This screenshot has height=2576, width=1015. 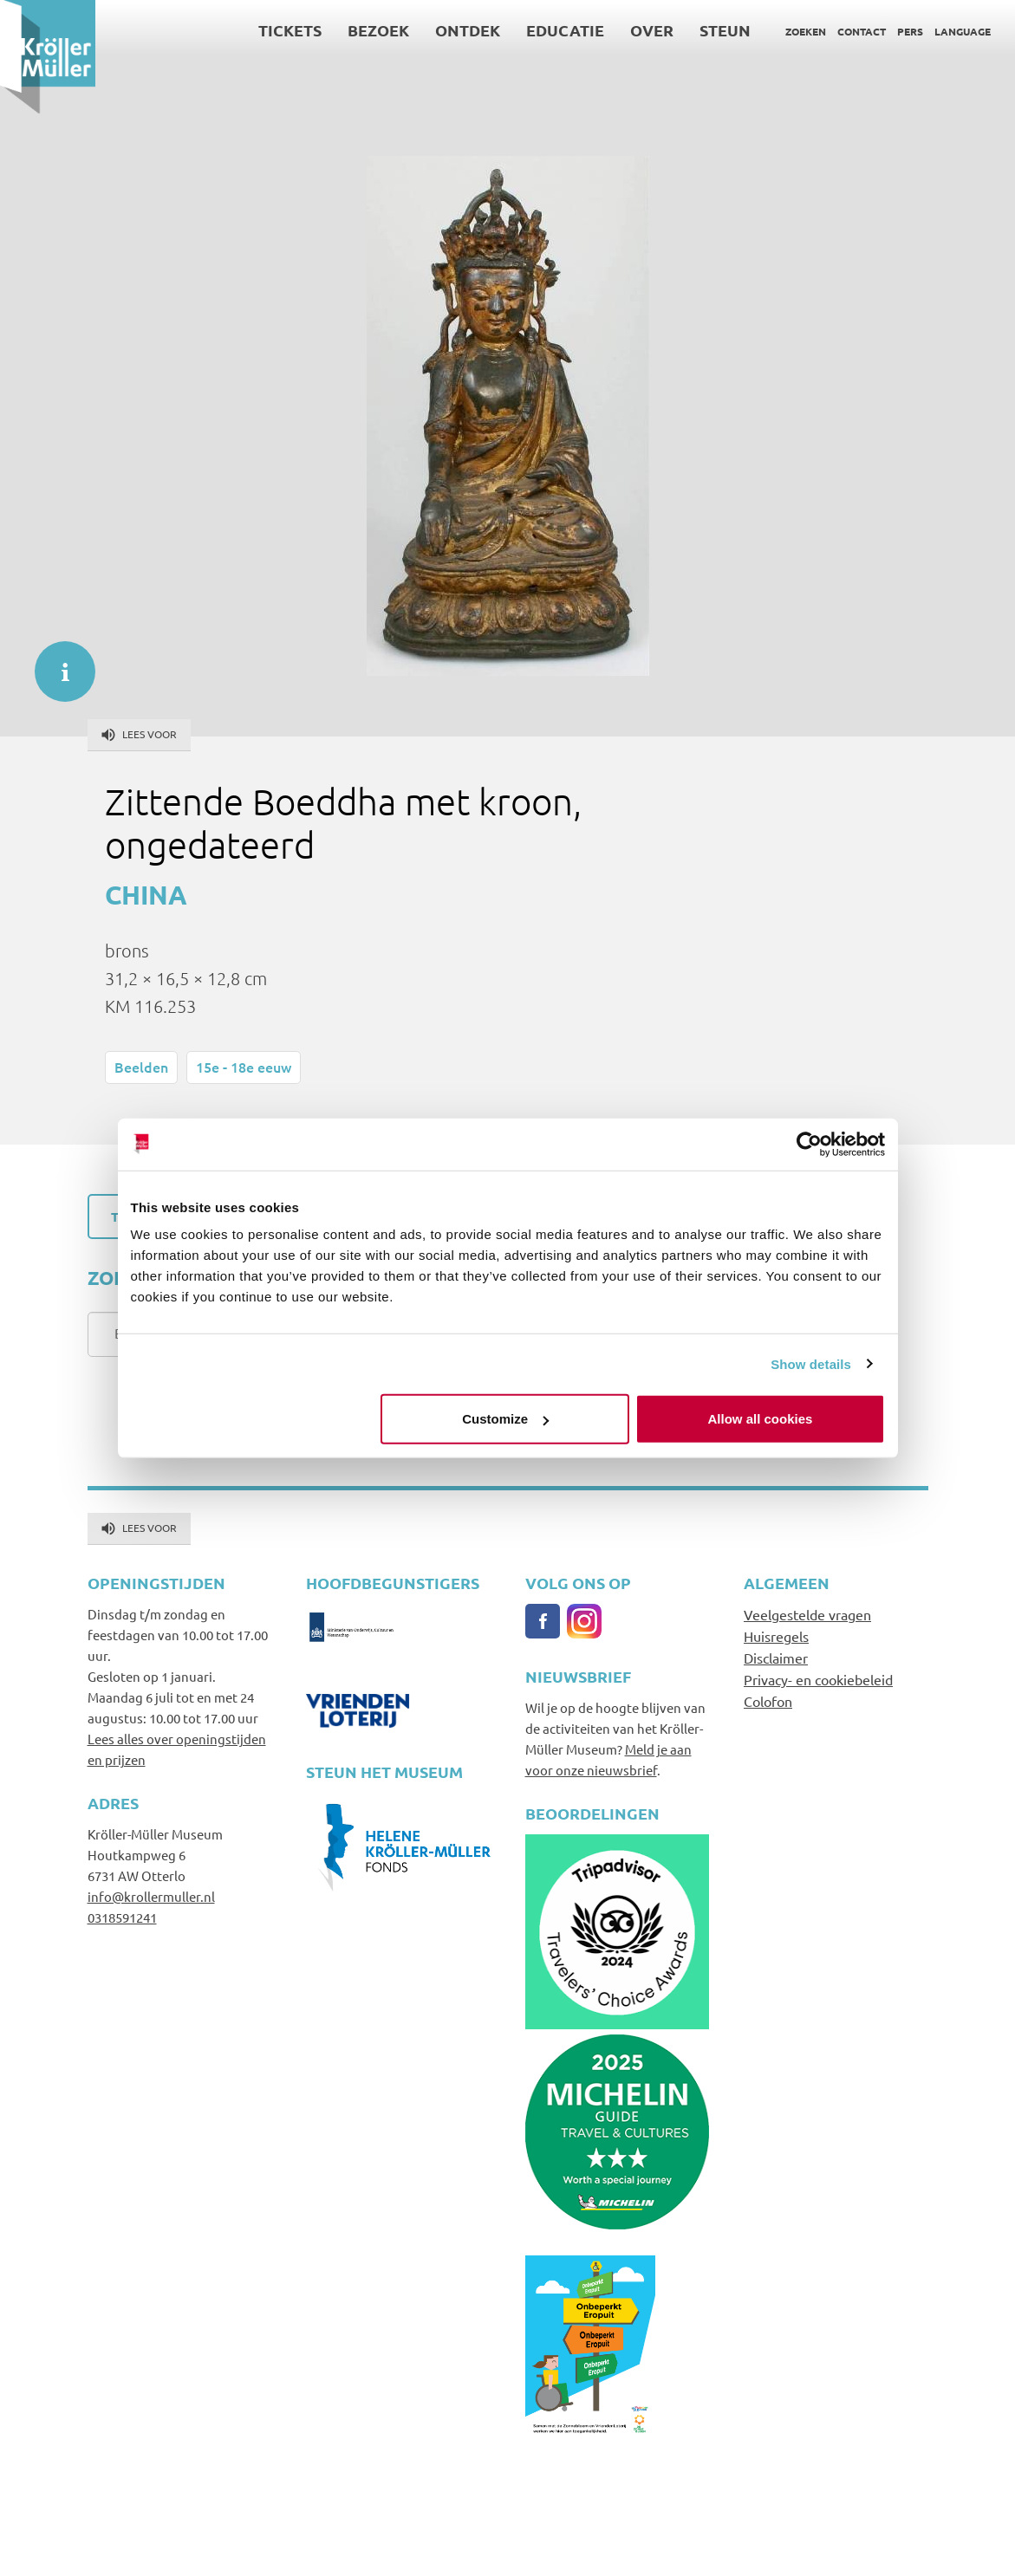 I want to click on Over, so click(x=651, y=30).